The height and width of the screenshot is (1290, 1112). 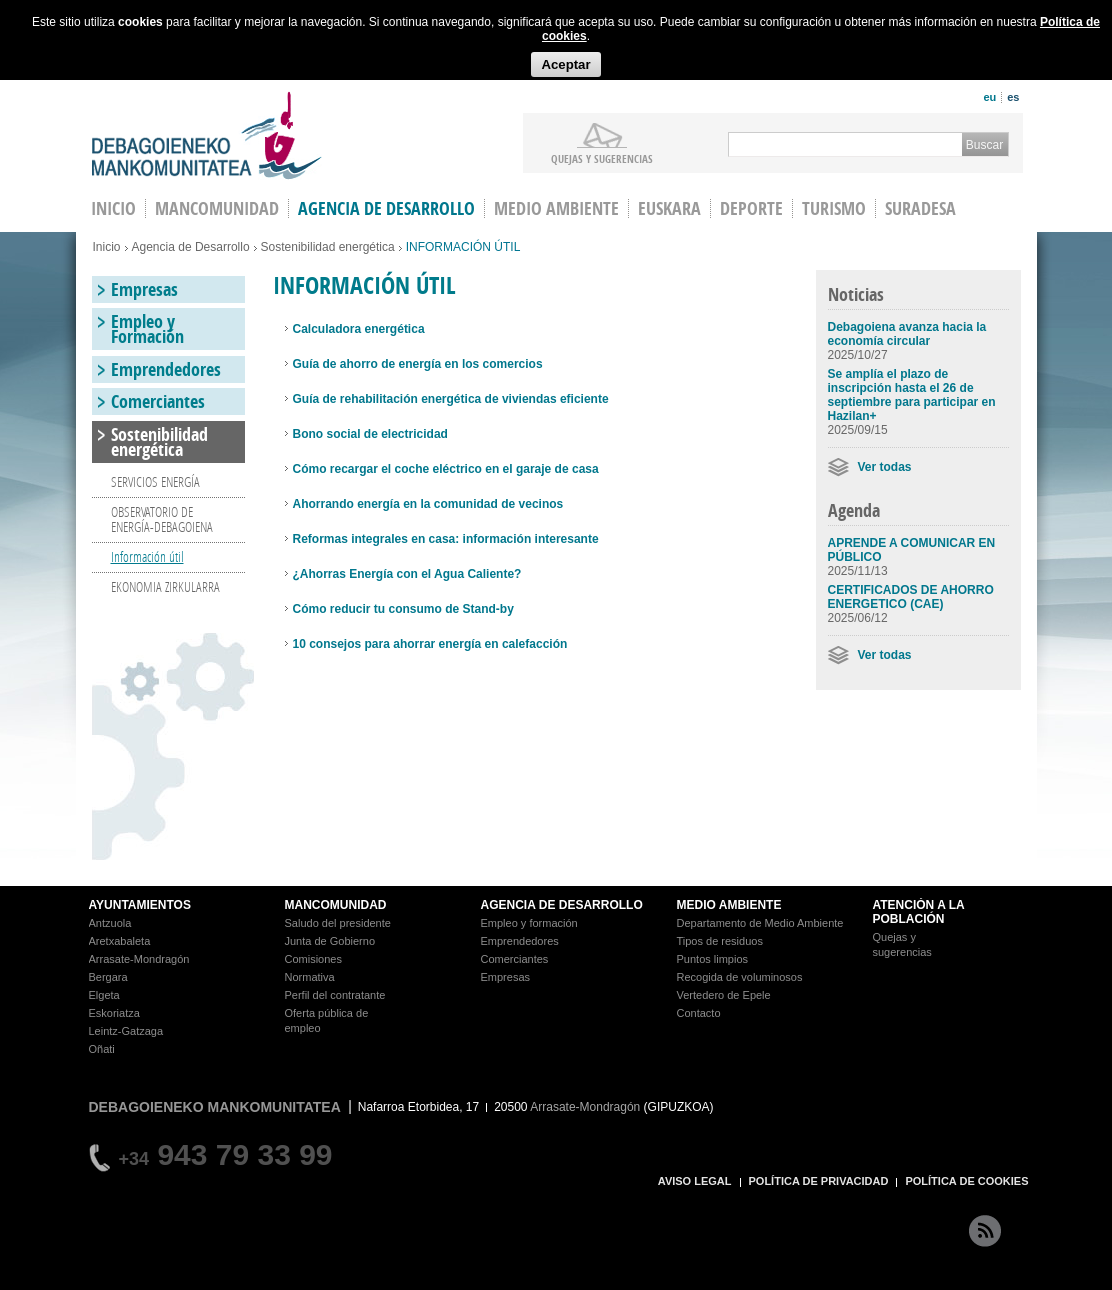 What do you see at coordinates (166, 369) in the screenshot?
I see `Emprendedores` at bounding box center [166, 369].